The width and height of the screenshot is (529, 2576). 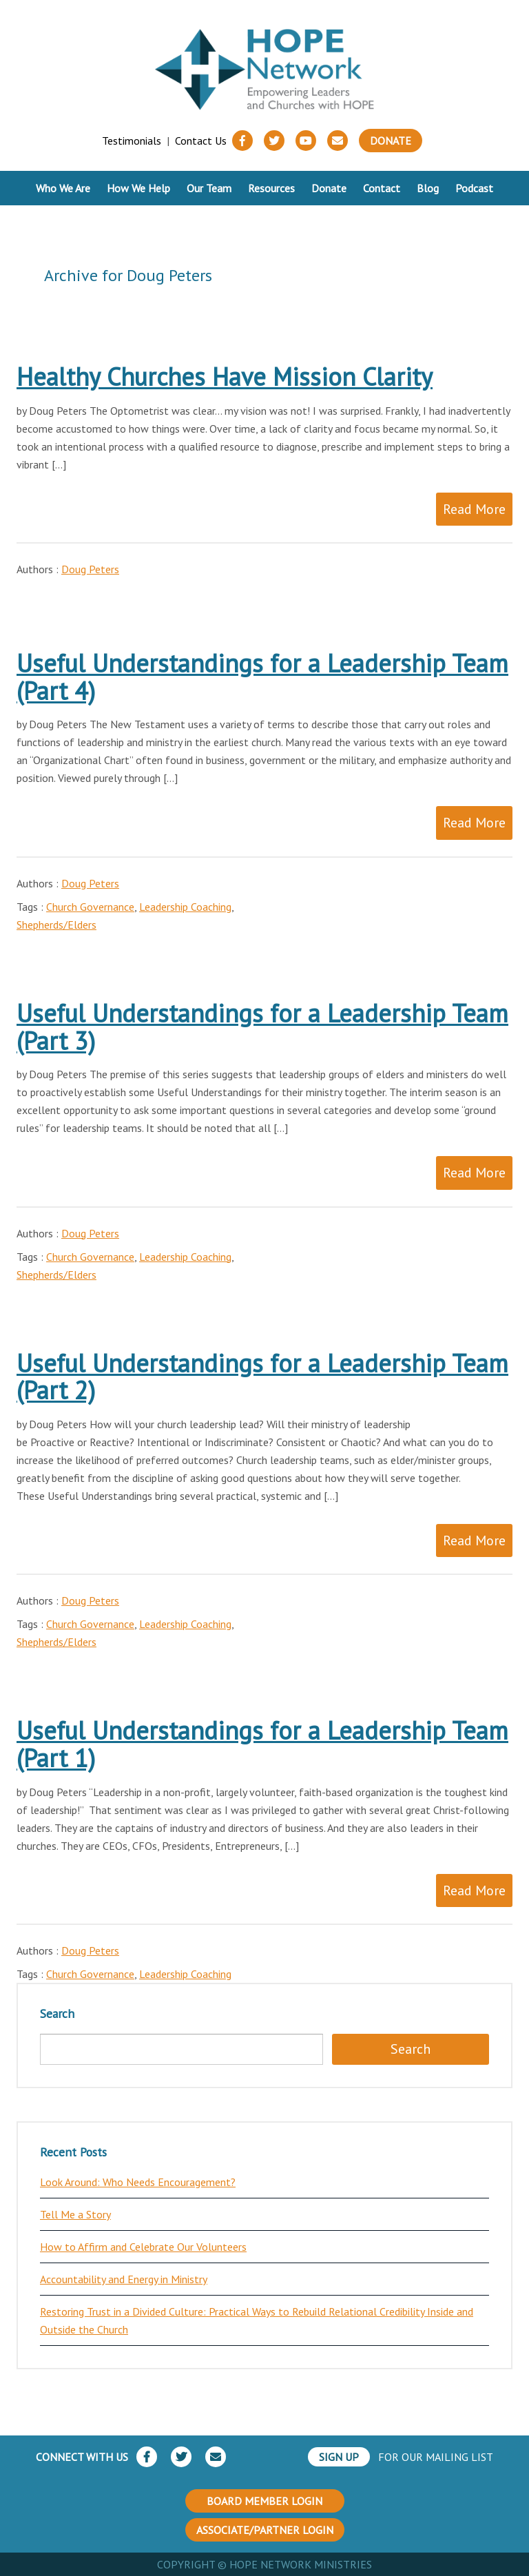 What do you see at coordinates (75, 2214) in the screenshot?
I see `Tell Me a Story` at bounding box center [75, 2214].